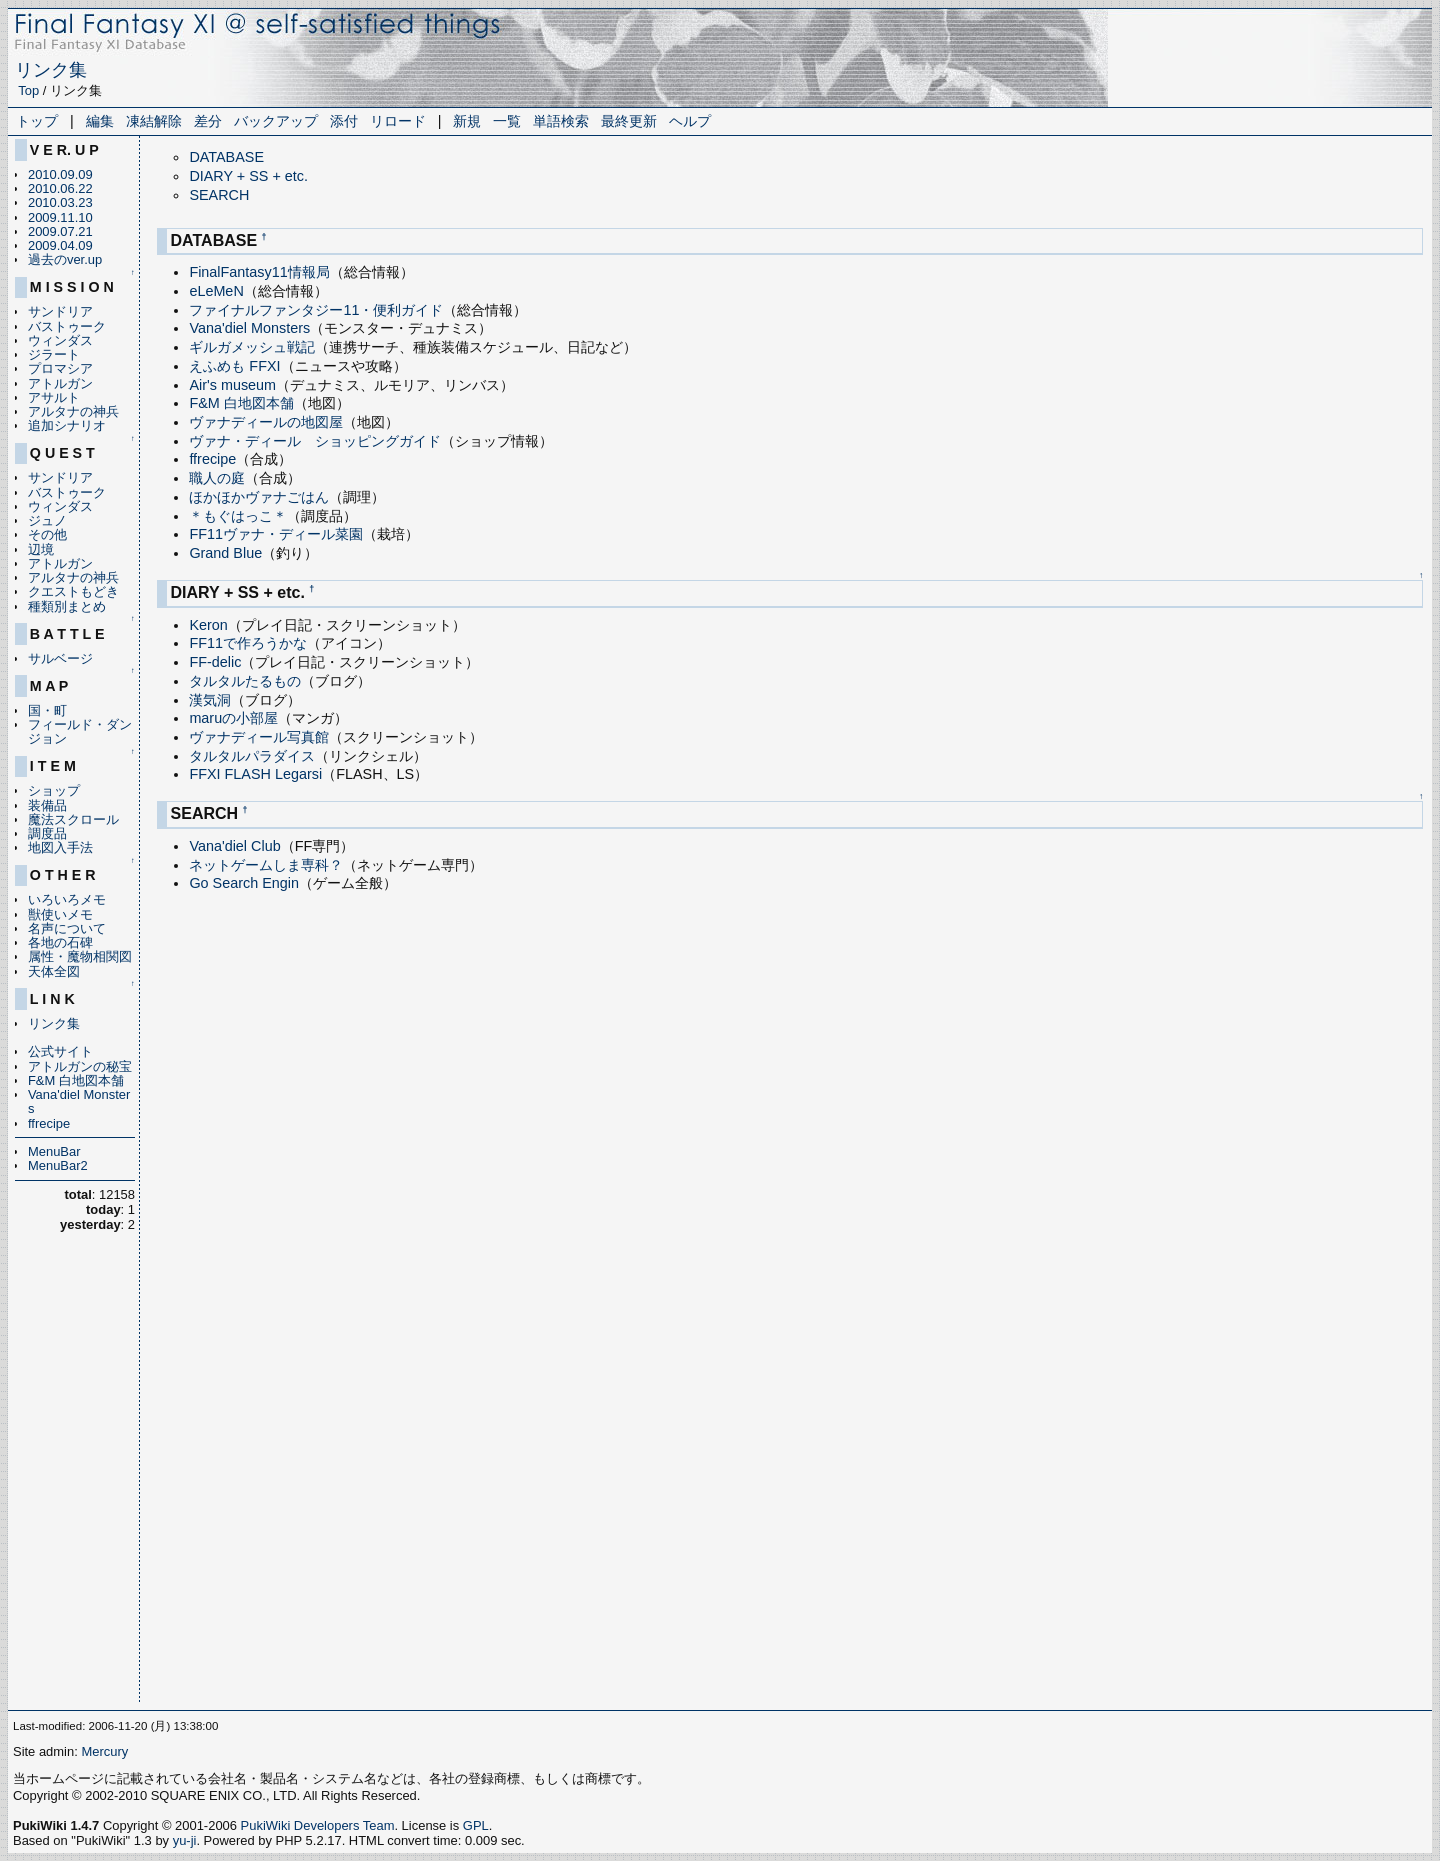 The height and width of the screenshot is (1861, 1440). What do you see at coordinates (60, 658) in the screenshot?
I see `サルベージ` at bounding box center [60, 658].